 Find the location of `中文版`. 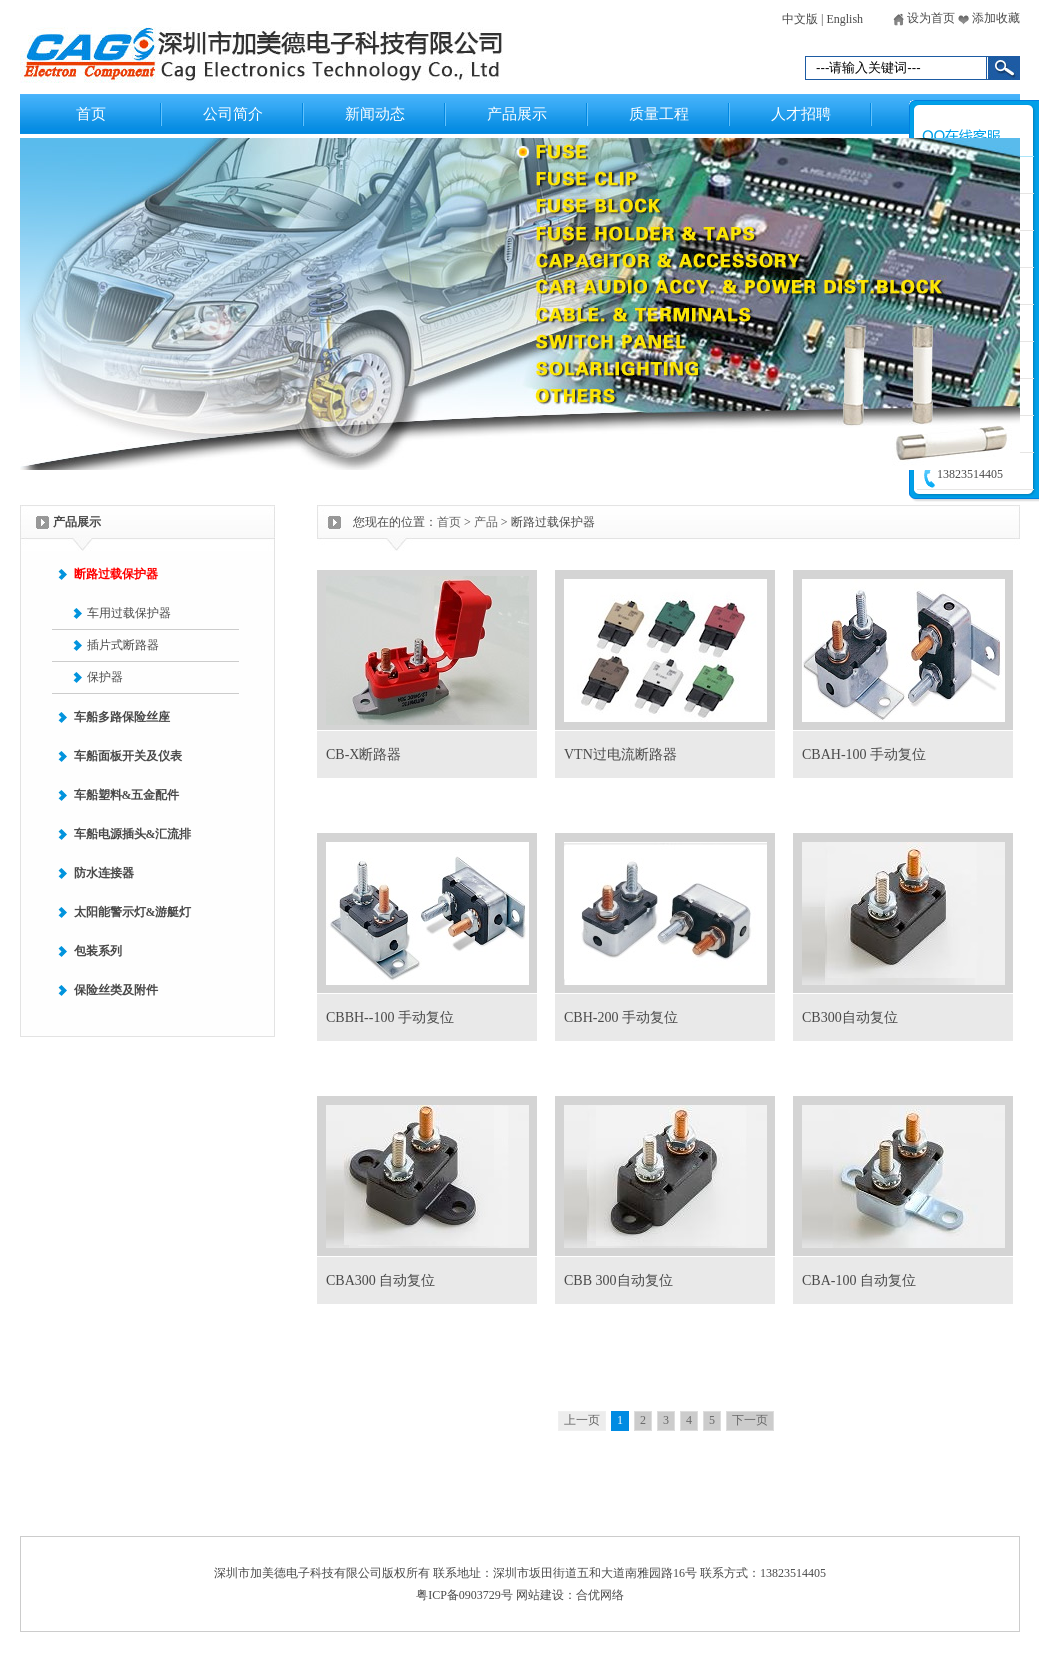

中文版 is located at coordinates (800, 19).